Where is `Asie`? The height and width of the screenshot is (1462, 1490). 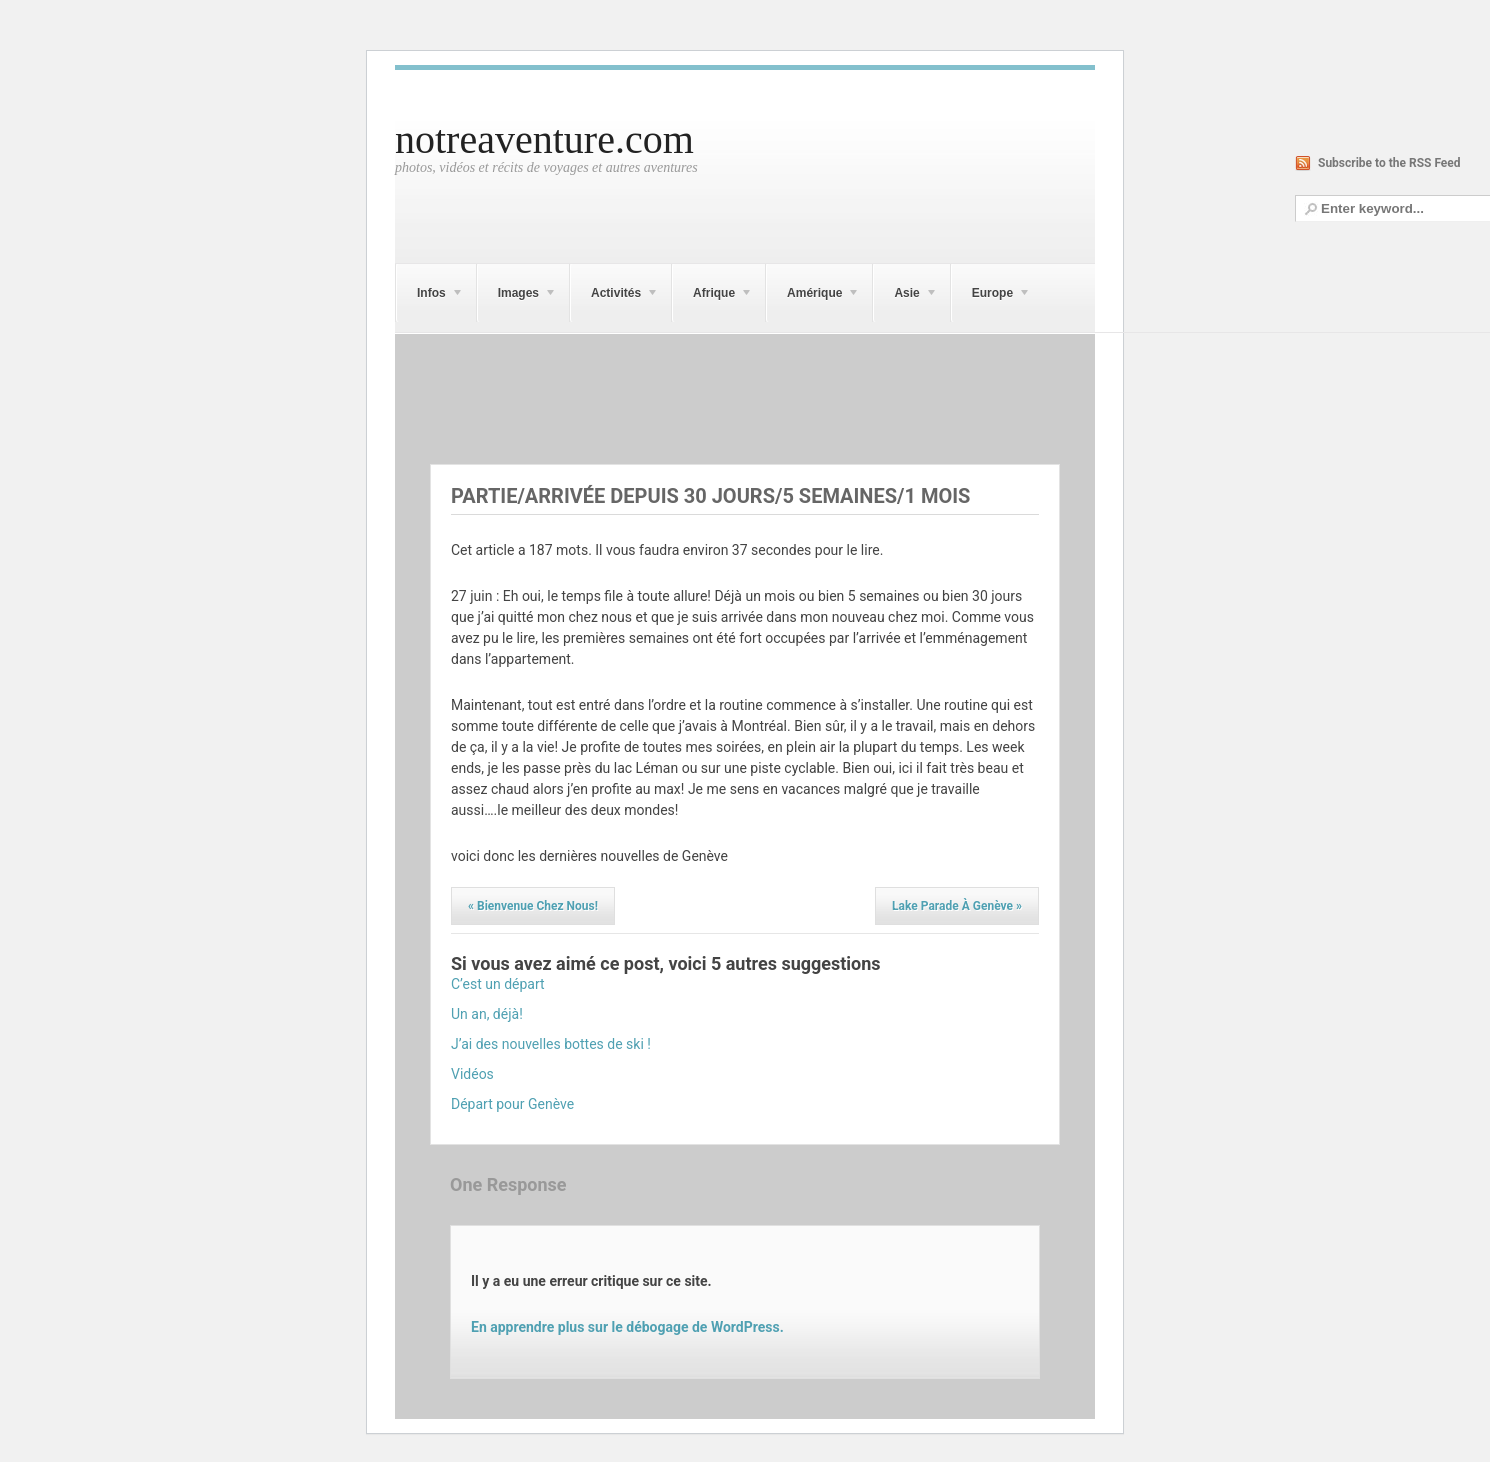
Asie is located at coordinates (905, 296).